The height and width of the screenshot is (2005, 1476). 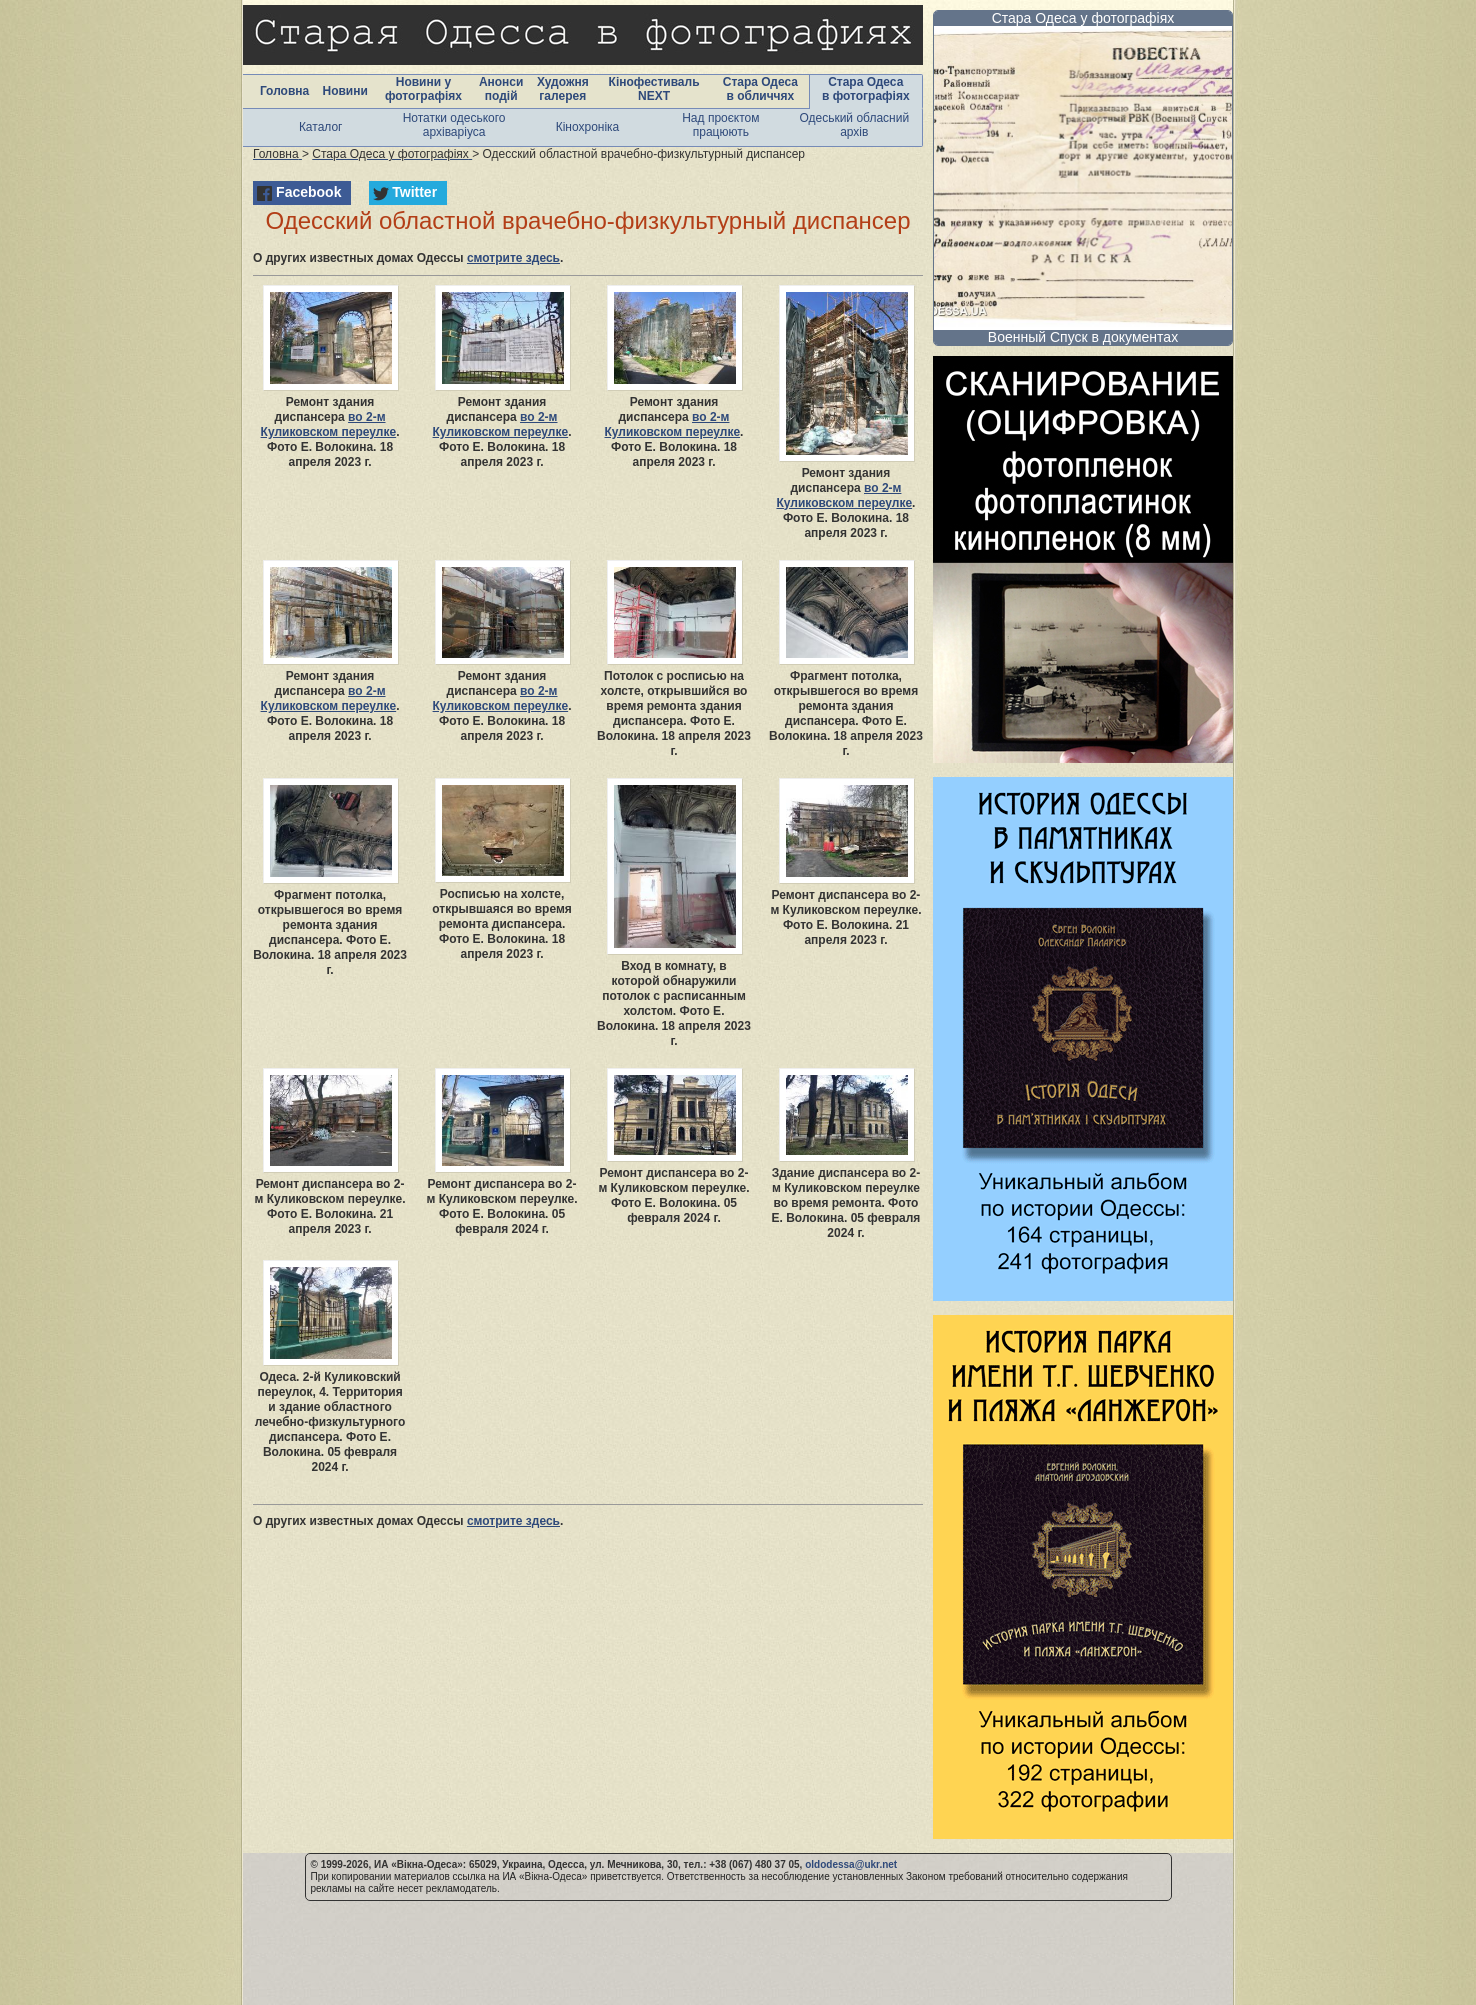 What do you see at coordinates (588, 127) in the screenshot?
I see `Кінохроніка` at bounding box center [588, 127].